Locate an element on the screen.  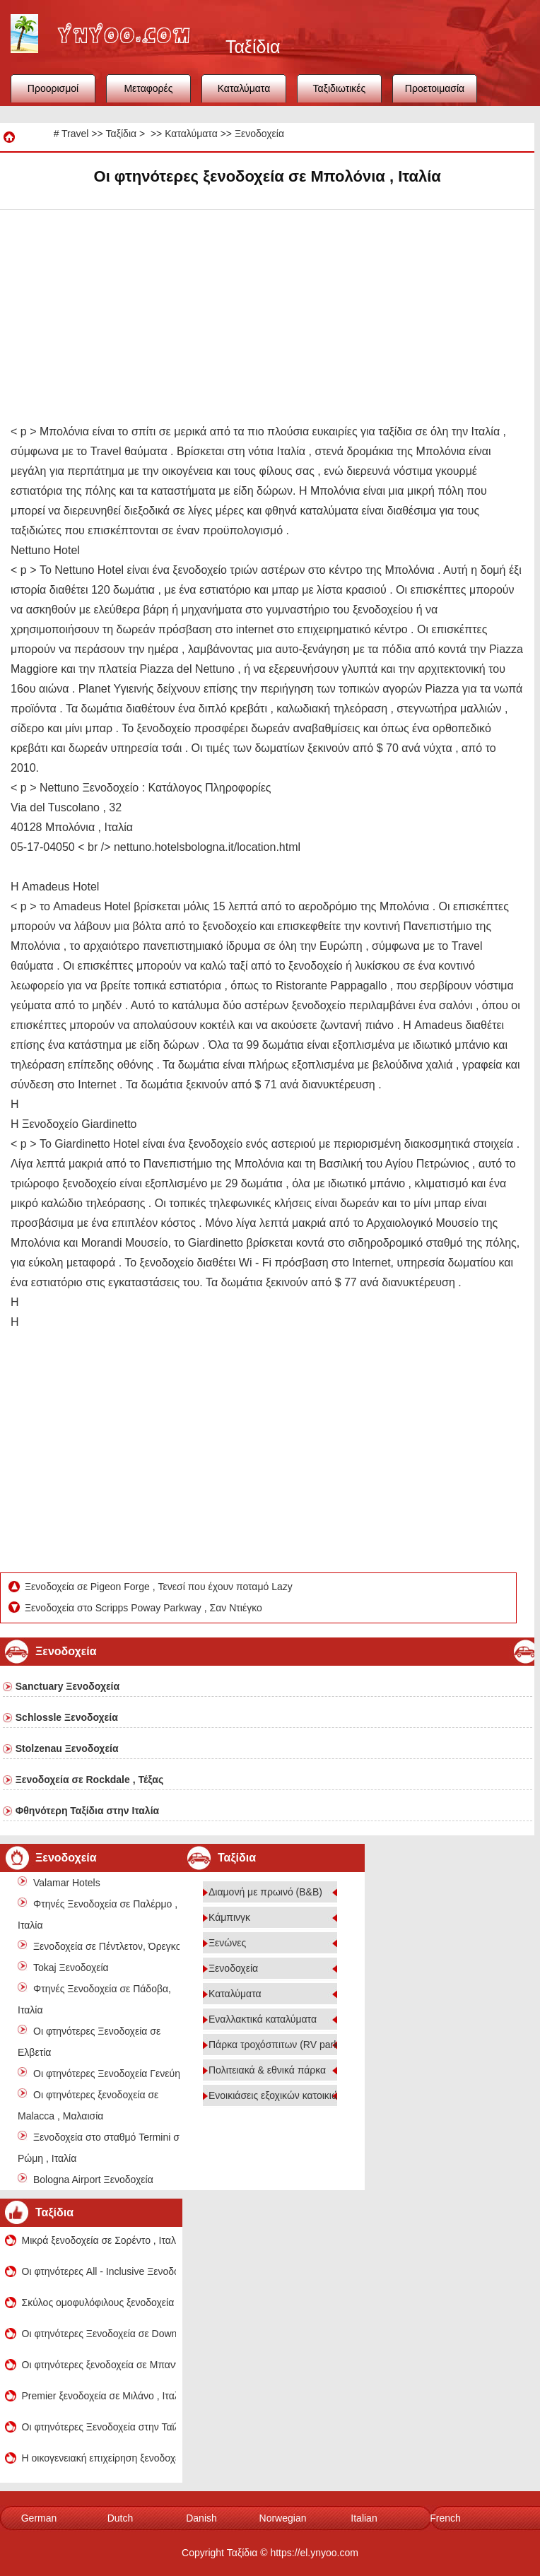
Schlossle Ξενοδοχεία is located at coordinates (67, 1717).